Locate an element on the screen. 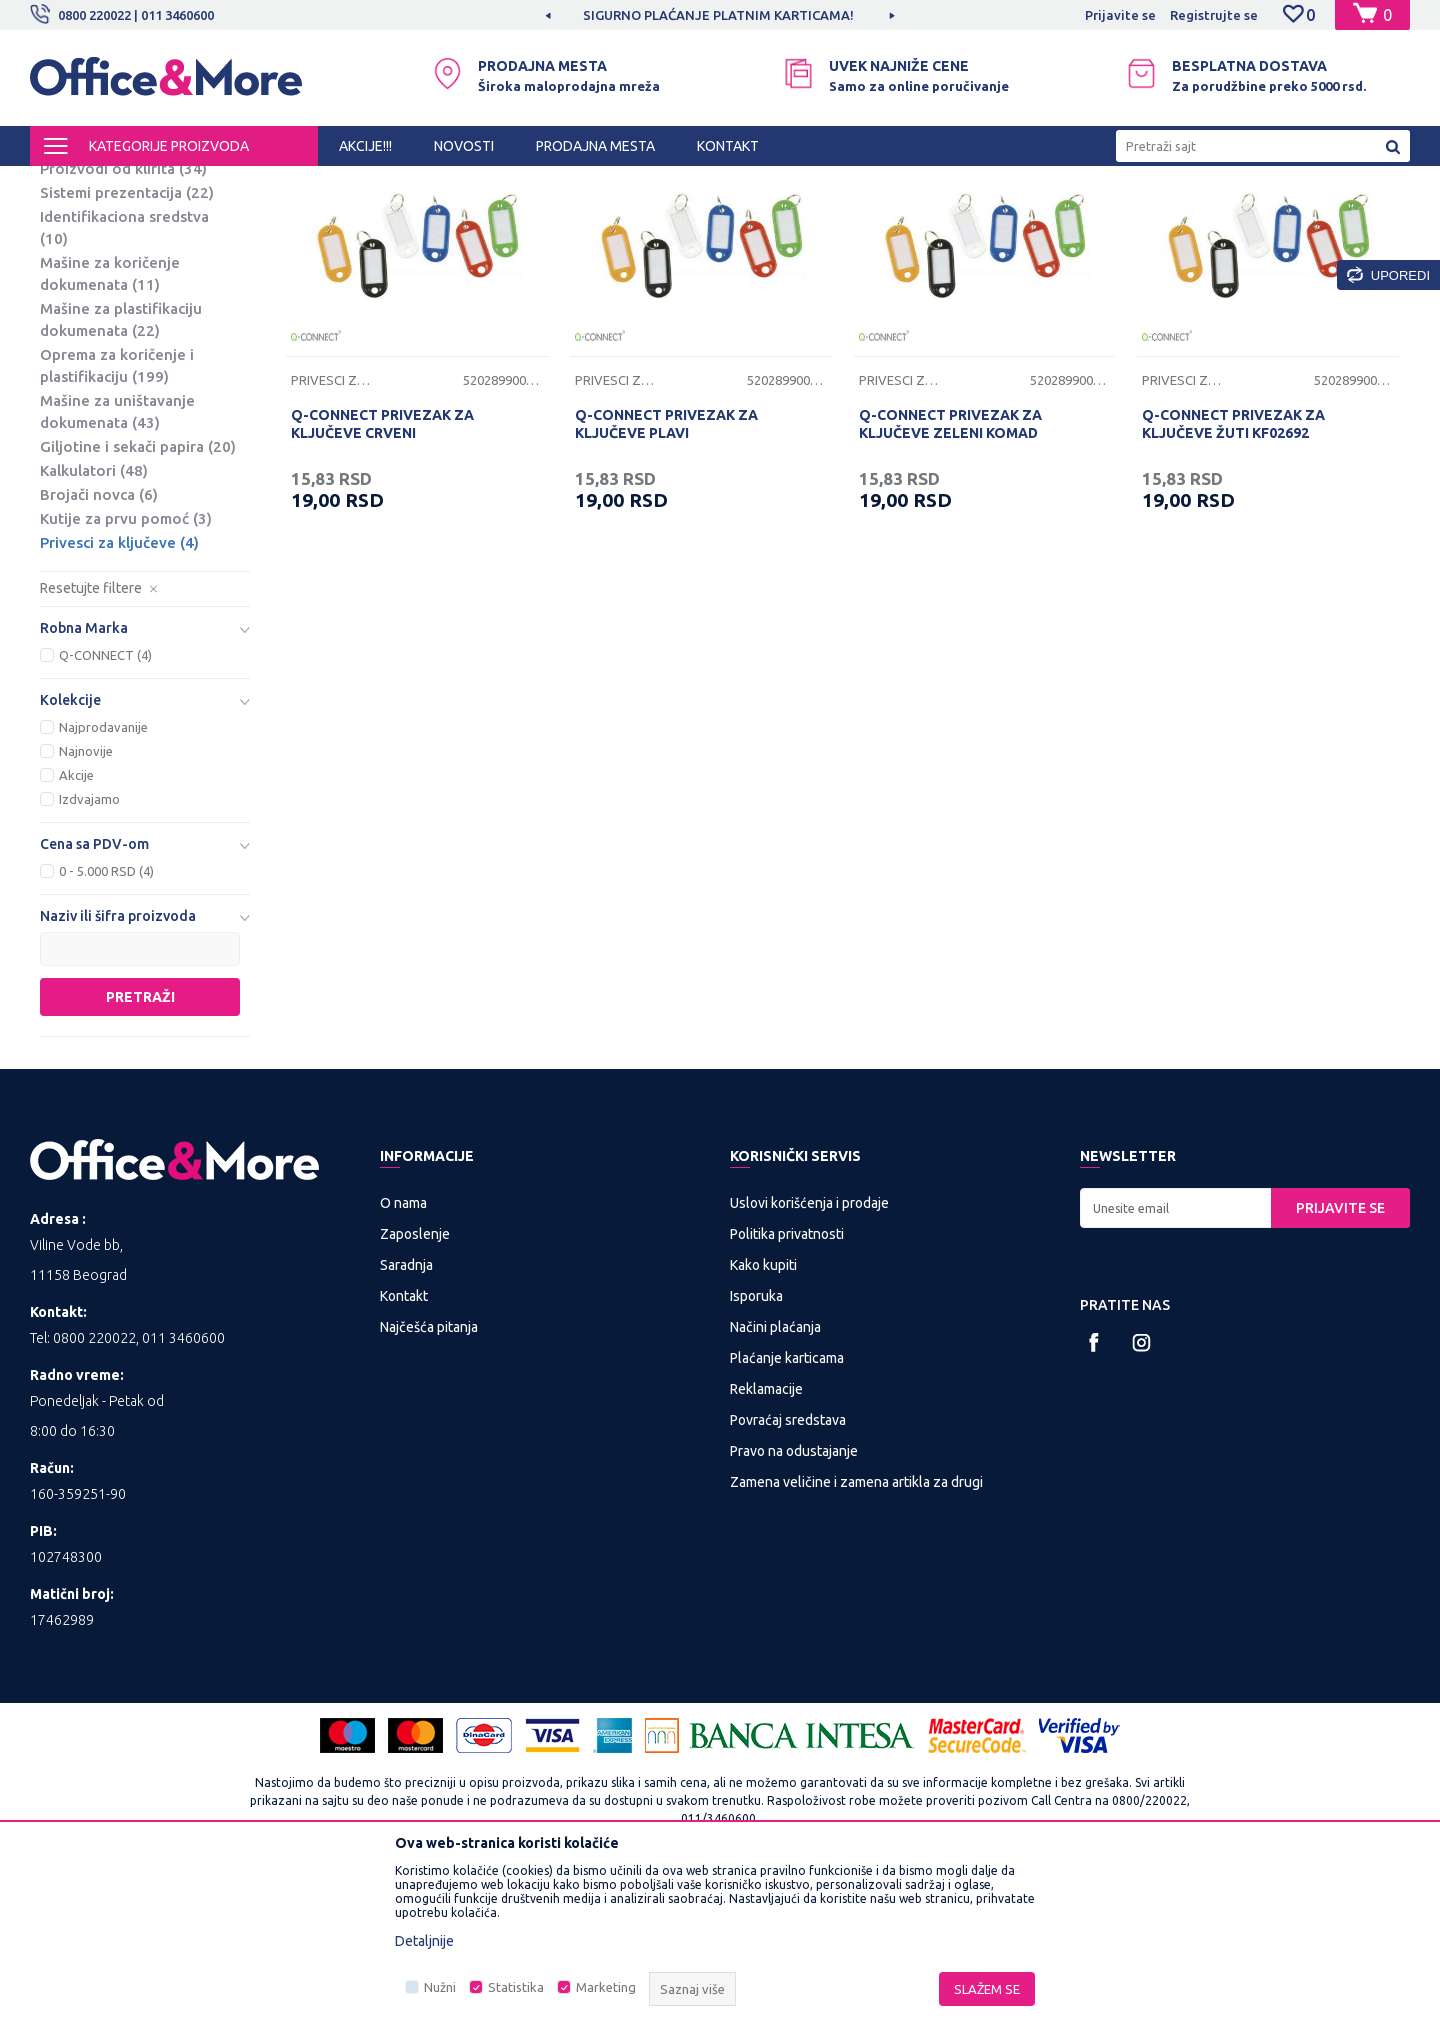  Kako kupiti is located at coordinates (763, 1431).